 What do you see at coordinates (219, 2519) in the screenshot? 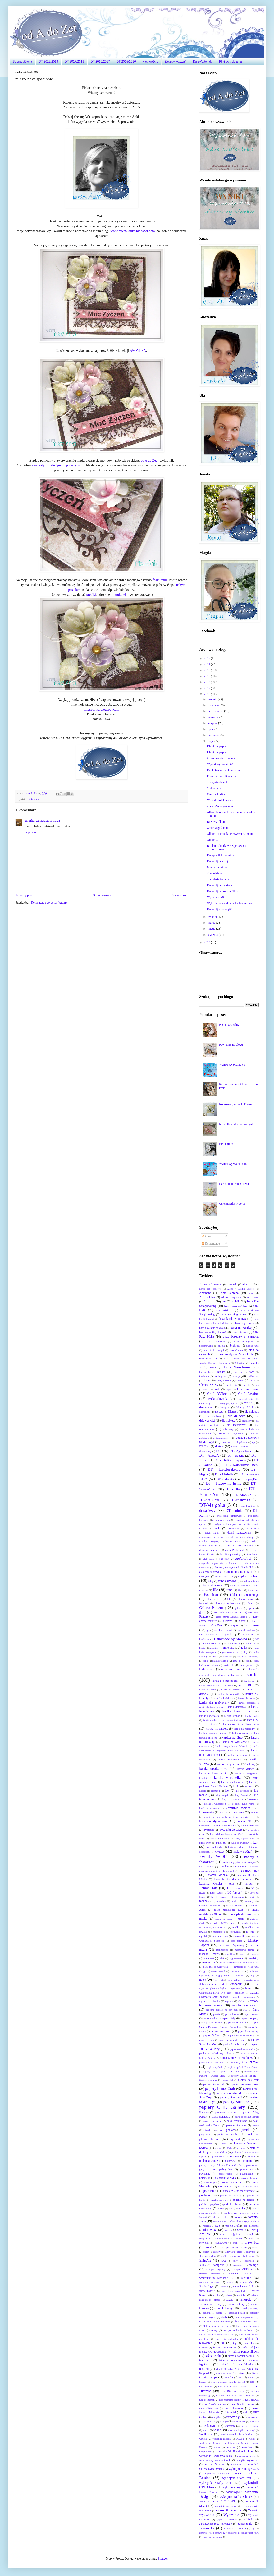
I see `yupo` at bounding box center [219, 2519].